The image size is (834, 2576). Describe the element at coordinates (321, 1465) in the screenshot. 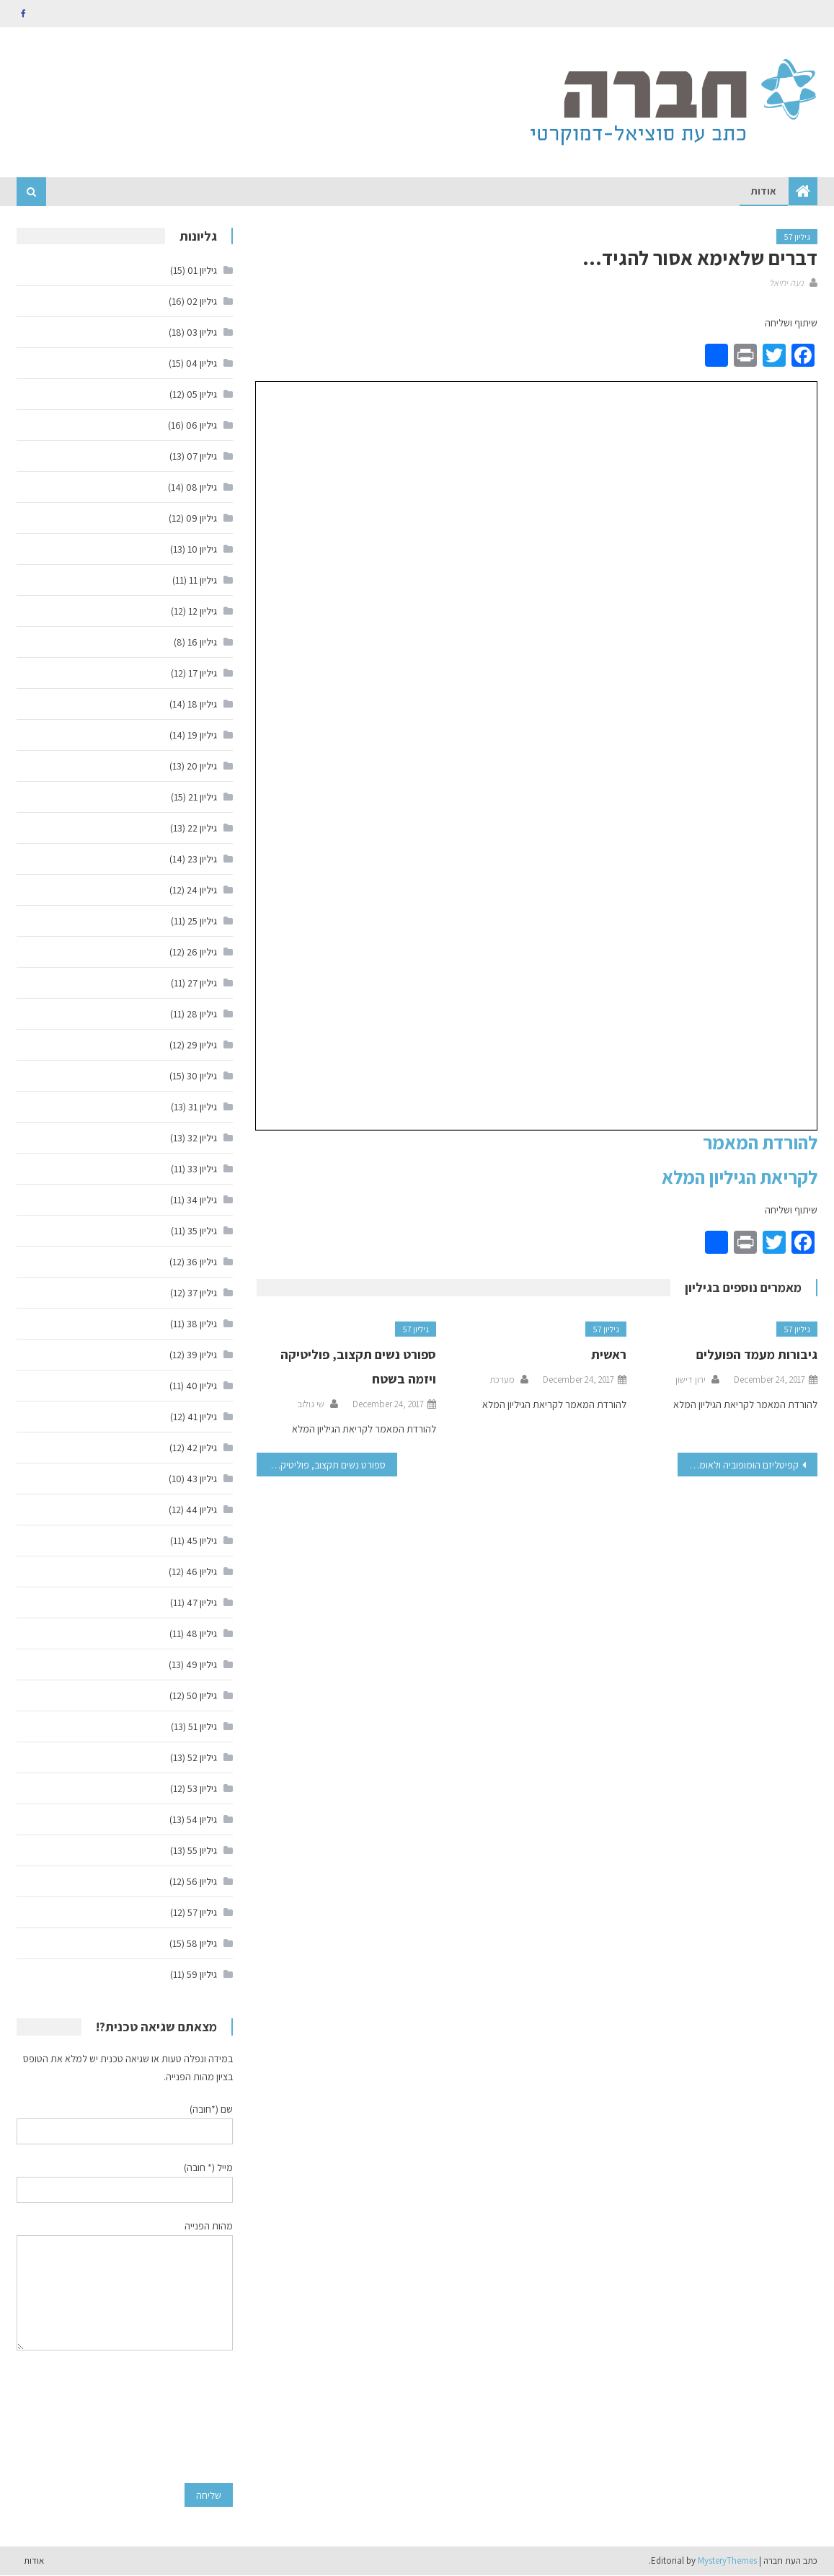

I see `ספורט נשים תקצוב, פוליטיקה ויזמה בשטח` at that location.